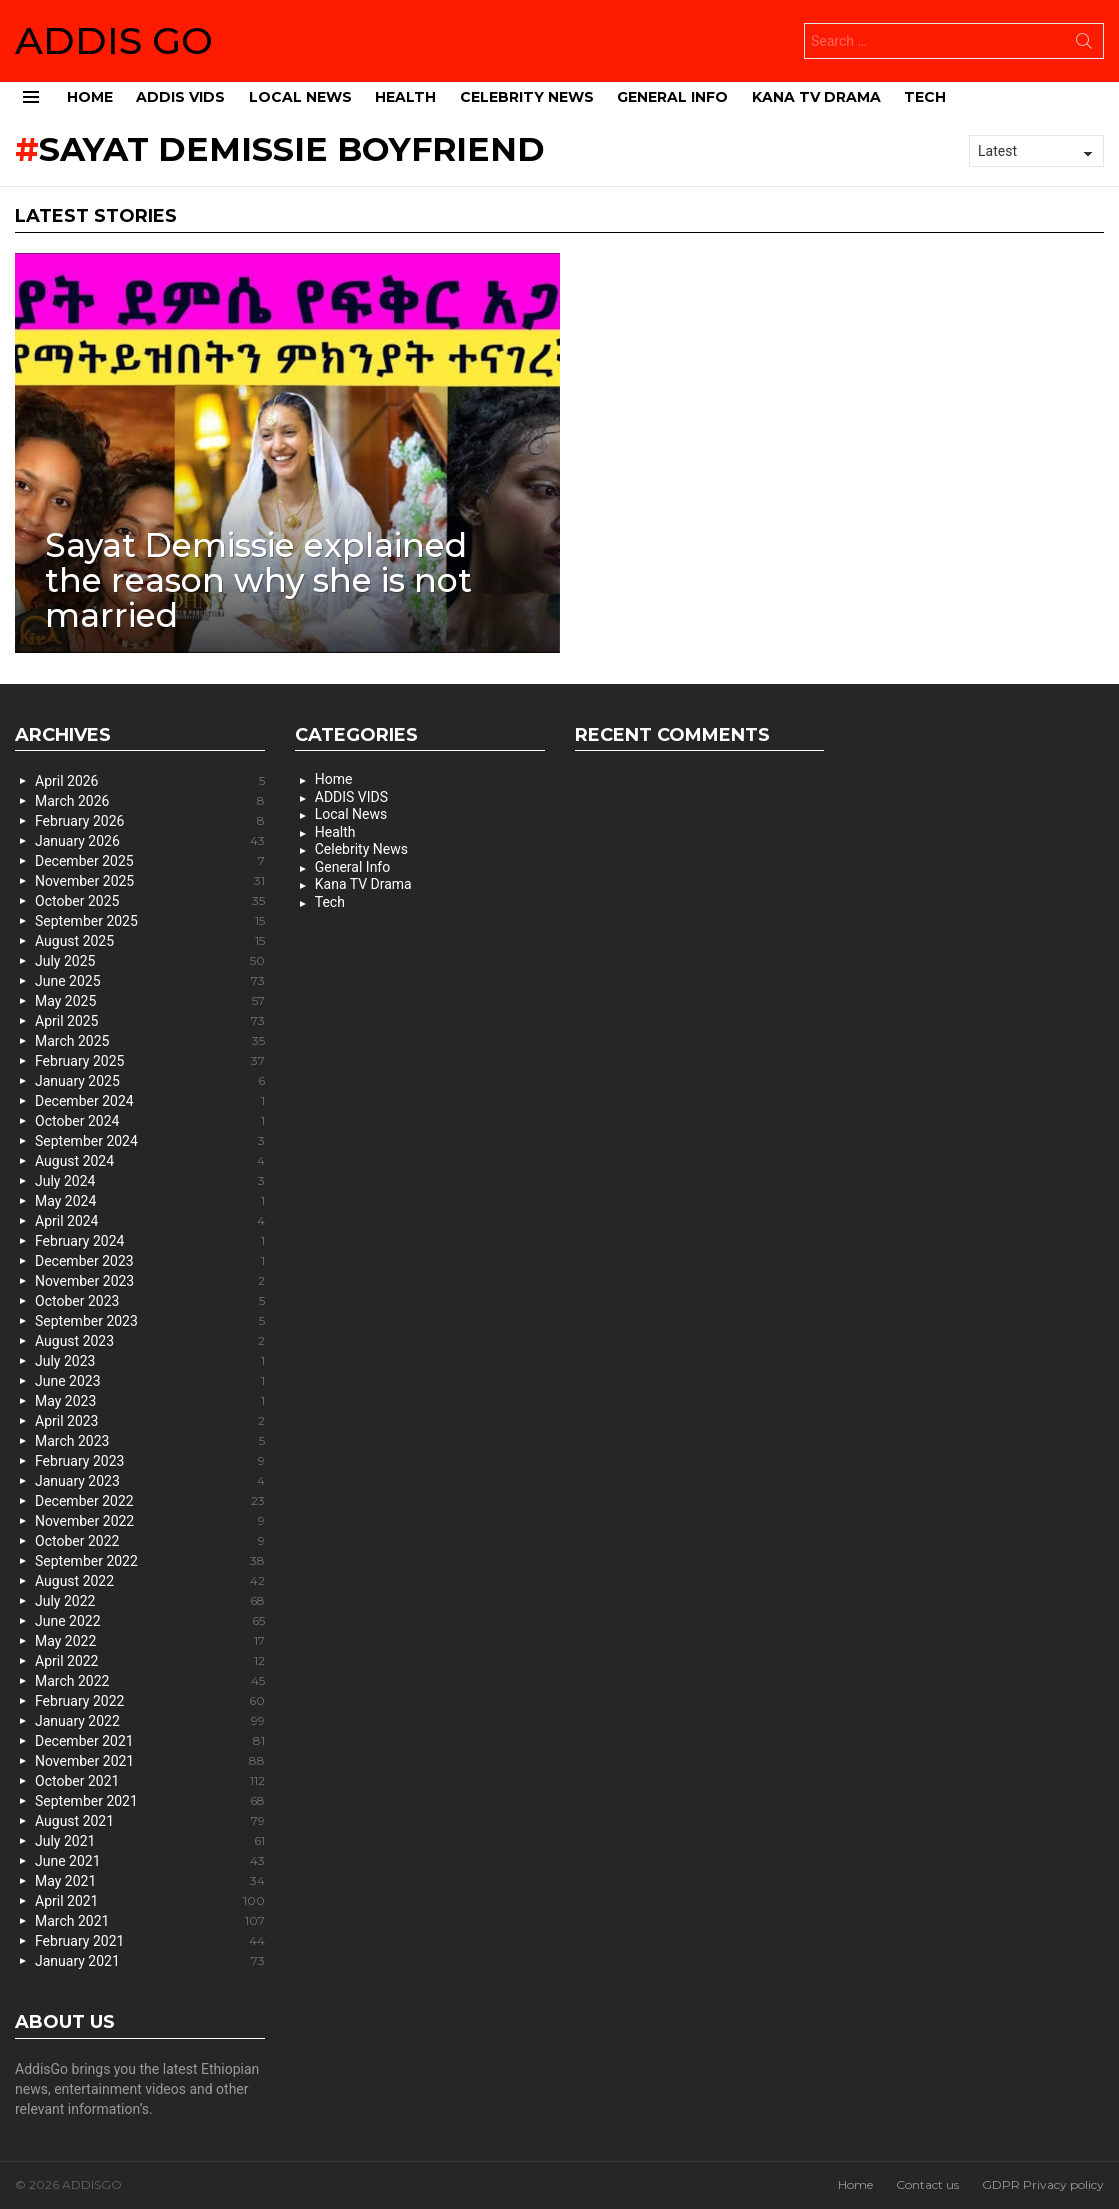  Describe the element at coordinates (150, 1021) in the screenshot. I see `April 2025` at that location.